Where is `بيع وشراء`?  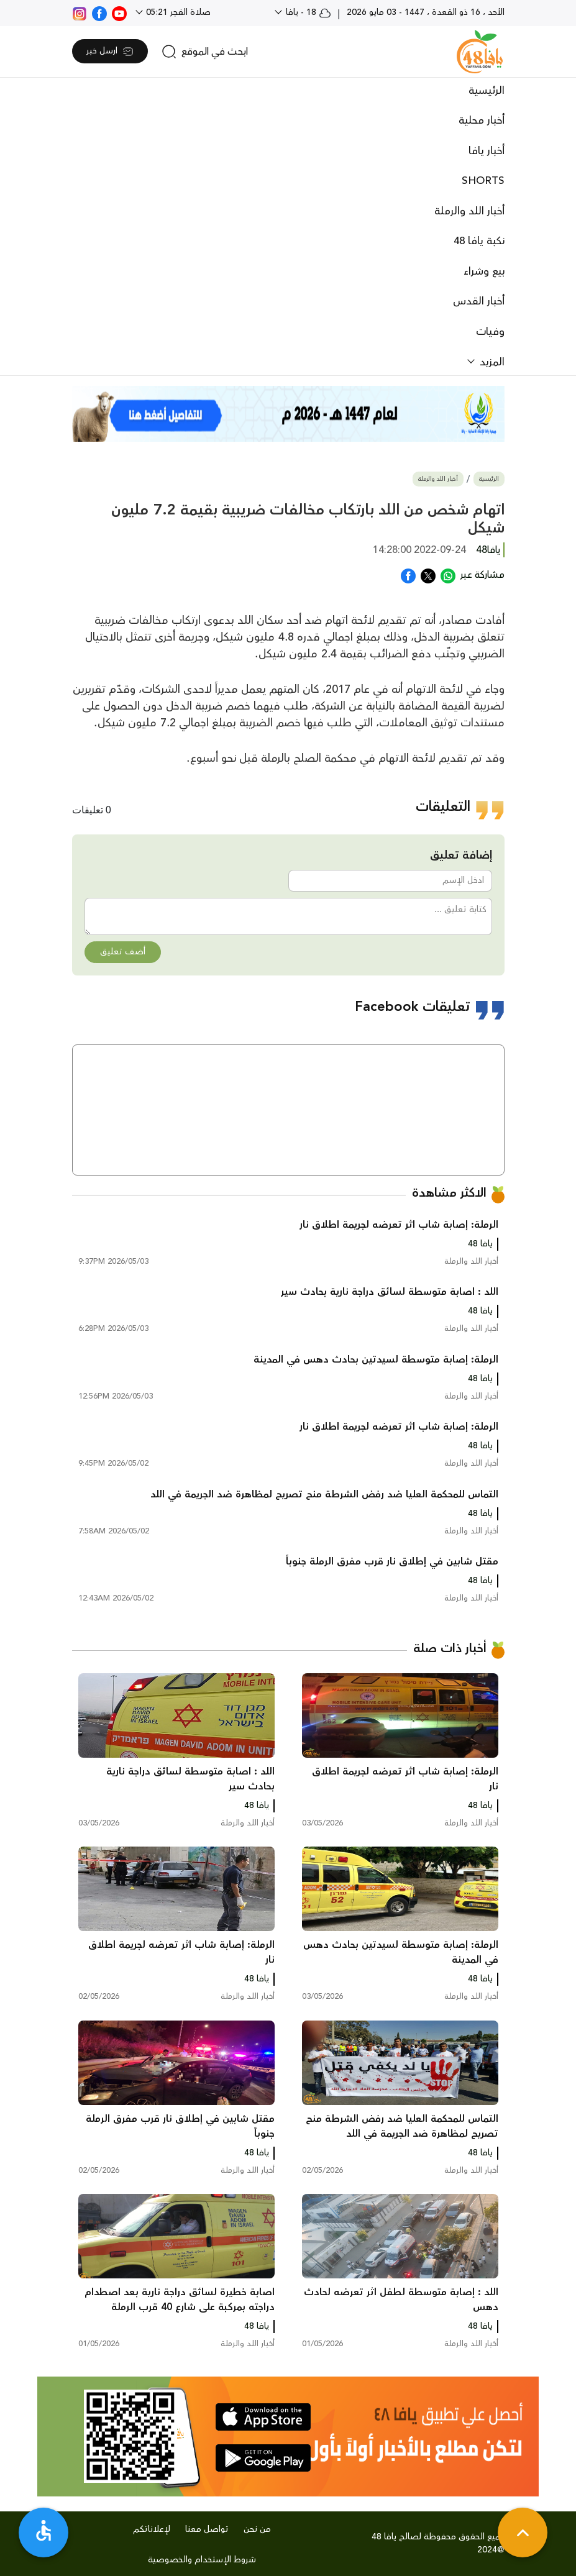
بيع وشراء is located at coordinates (484, 271).